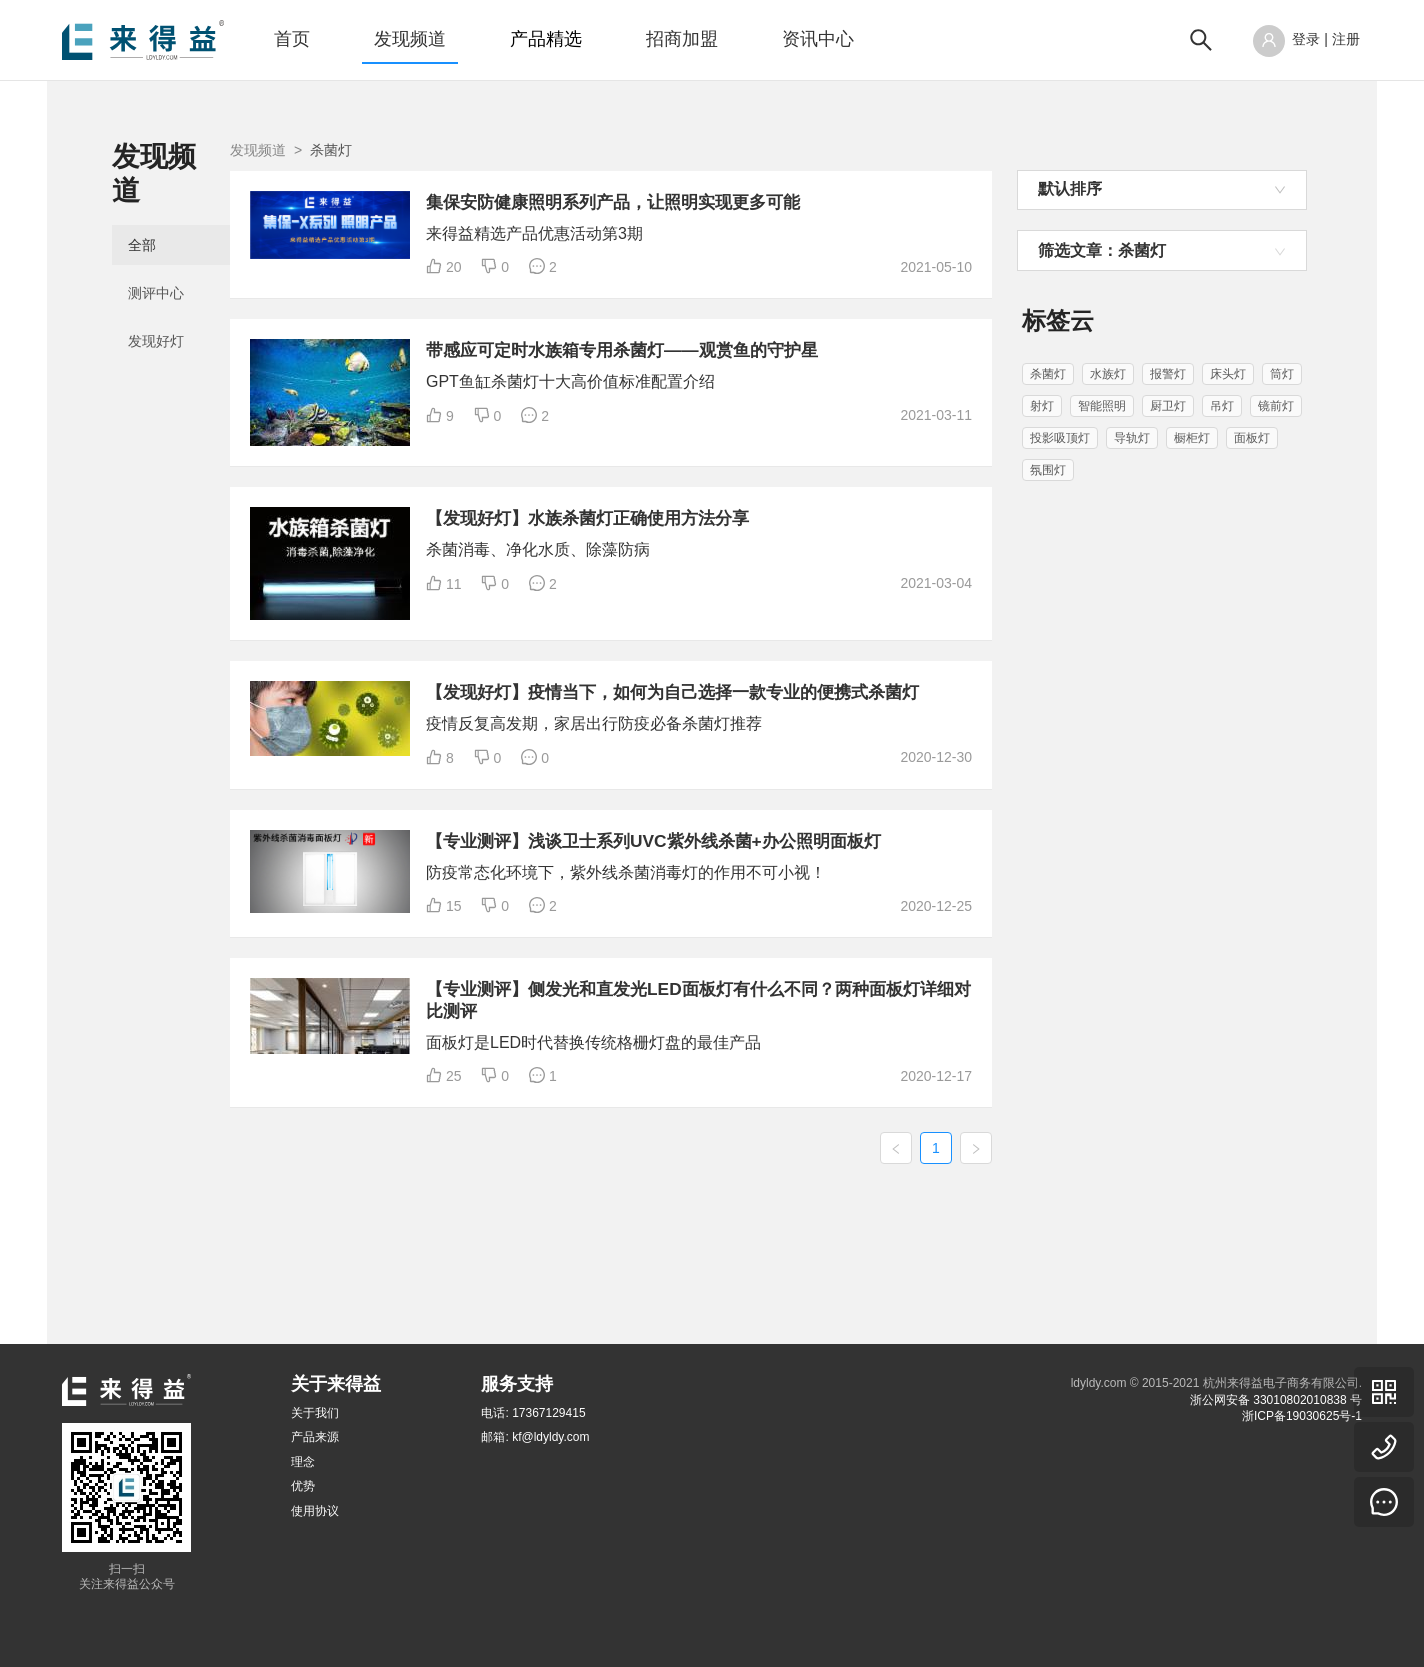 The image size is (1424, 1667). Describe the element at coordinates (1108, 374) in the screenshot. I see `水族灯` at that location.